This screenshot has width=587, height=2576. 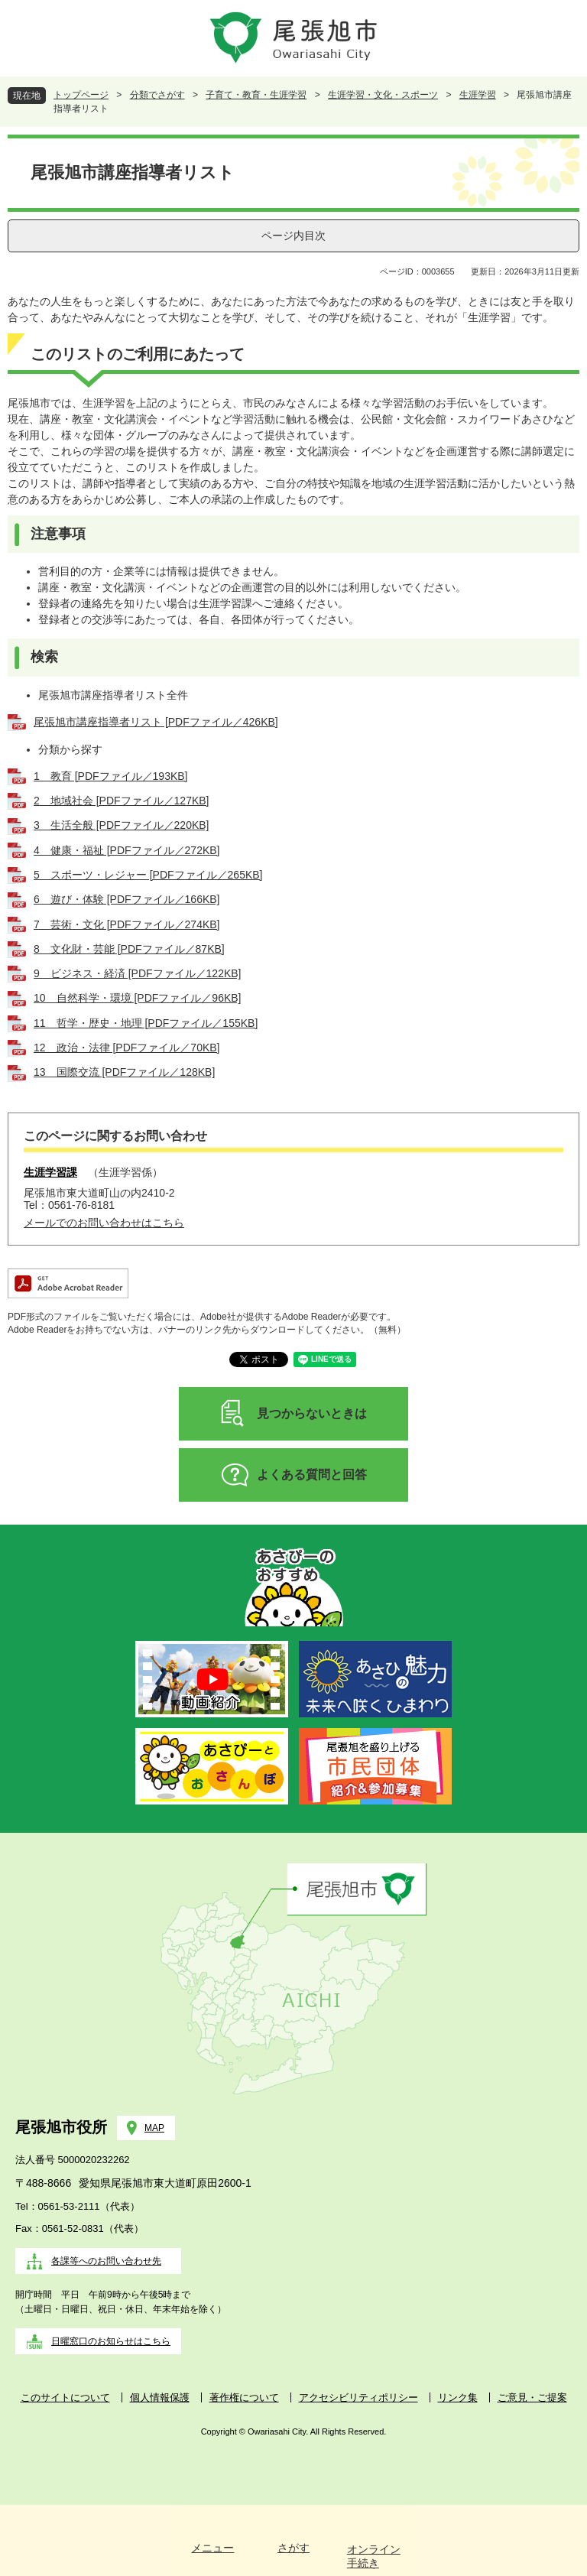 I want to click on 生涯学習・文化・スポーツ, so click(x=383, y=94).